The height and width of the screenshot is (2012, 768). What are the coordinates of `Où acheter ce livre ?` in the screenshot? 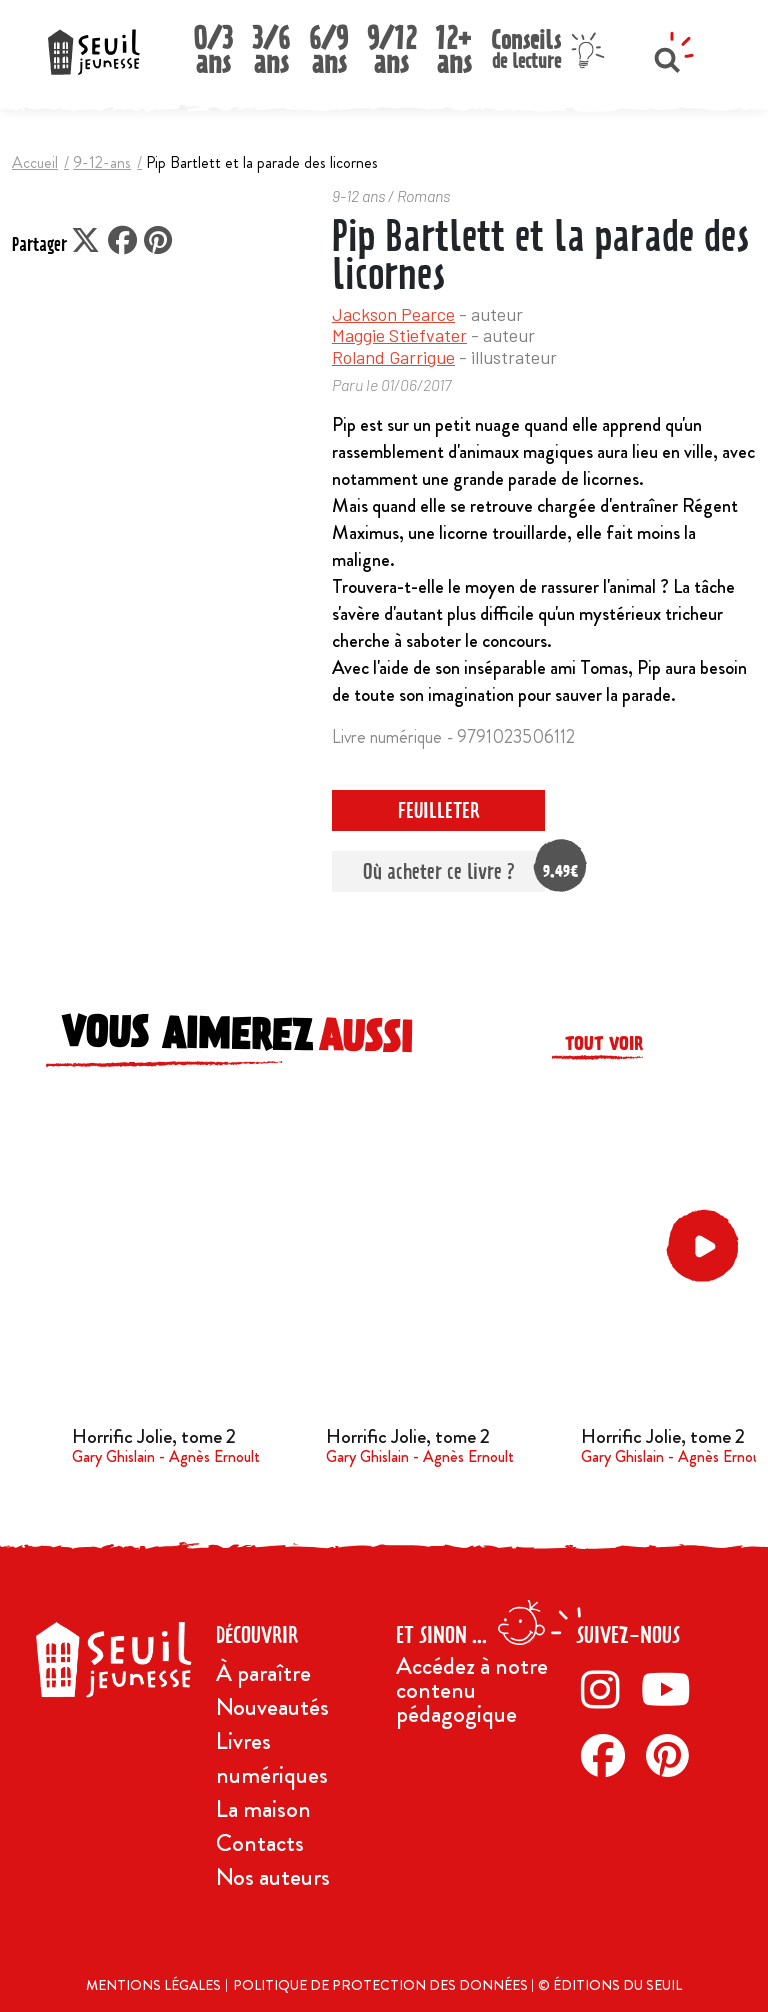 It's located at (454, 871).